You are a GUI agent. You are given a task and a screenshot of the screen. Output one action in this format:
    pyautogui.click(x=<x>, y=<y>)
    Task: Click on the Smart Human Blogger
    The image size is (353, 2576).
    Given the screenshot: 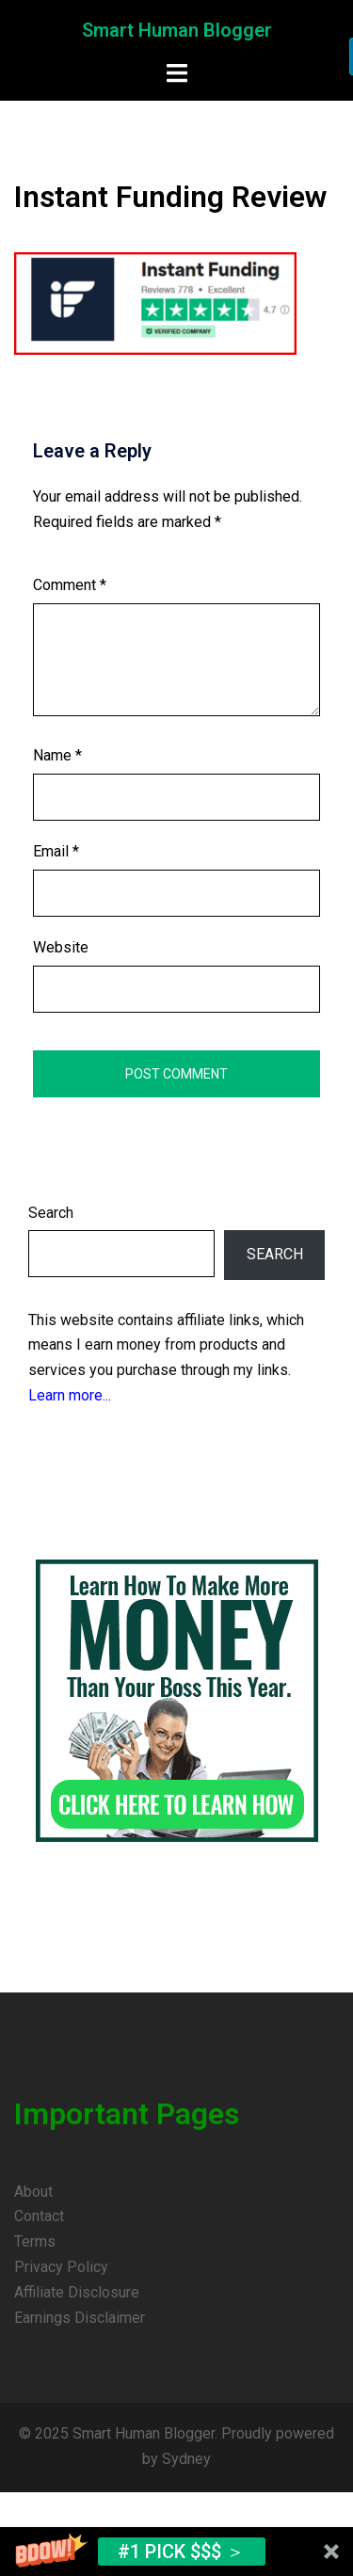 What is the action you would take?
    pyautogui.click(x=177, y=30)
    